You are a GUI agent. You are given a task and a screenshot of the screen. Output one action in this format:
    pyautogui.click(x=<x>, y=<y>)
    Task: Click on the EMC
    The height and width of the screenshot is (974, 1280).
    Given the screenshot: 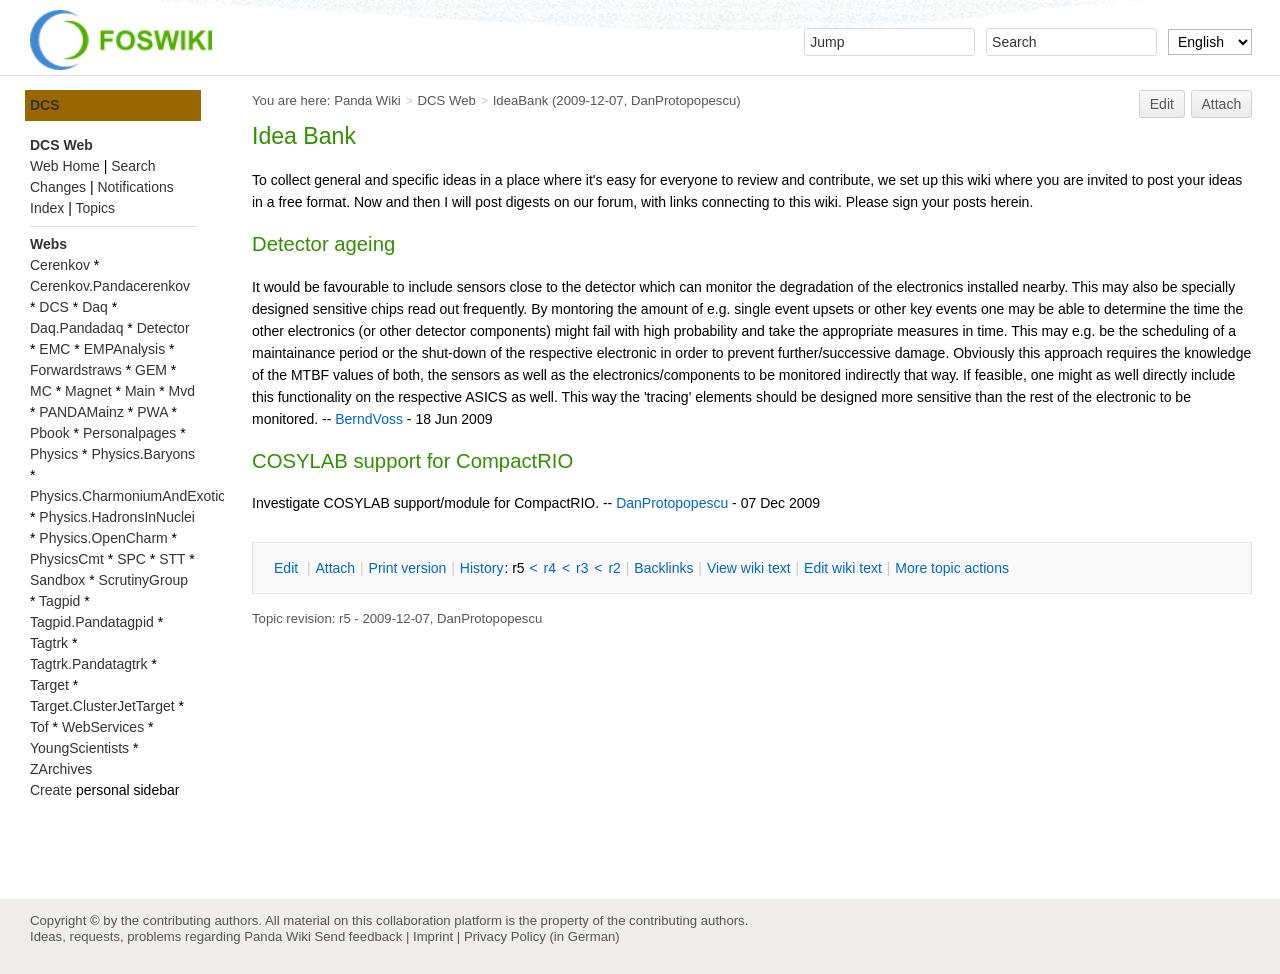 What is the action you would take?
    pyautogui.click(x=54, y=349)
    